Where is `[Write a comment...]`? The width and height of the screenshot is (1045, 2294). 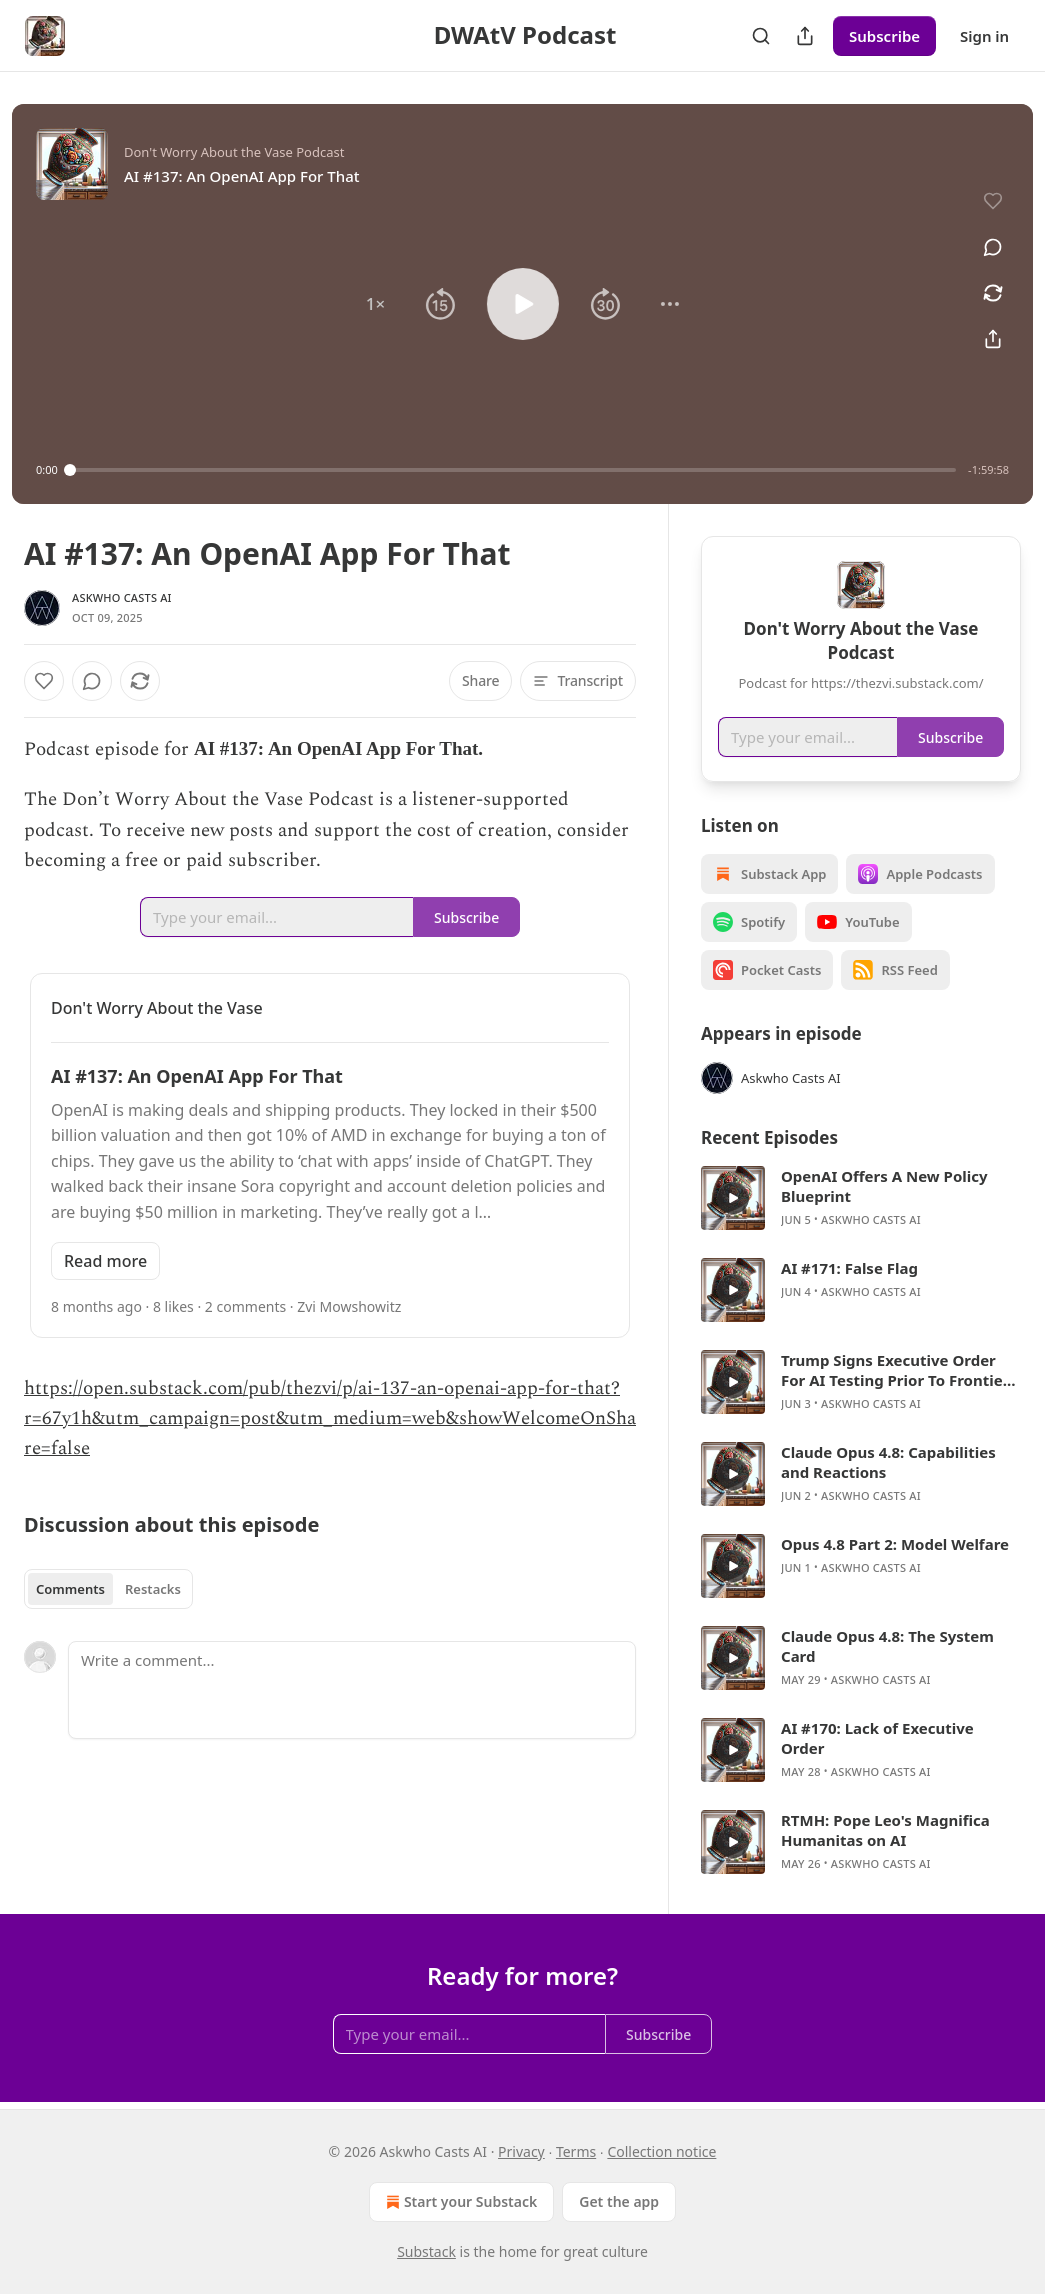
[Write a comment...] is located at coordinates (352, 1690).